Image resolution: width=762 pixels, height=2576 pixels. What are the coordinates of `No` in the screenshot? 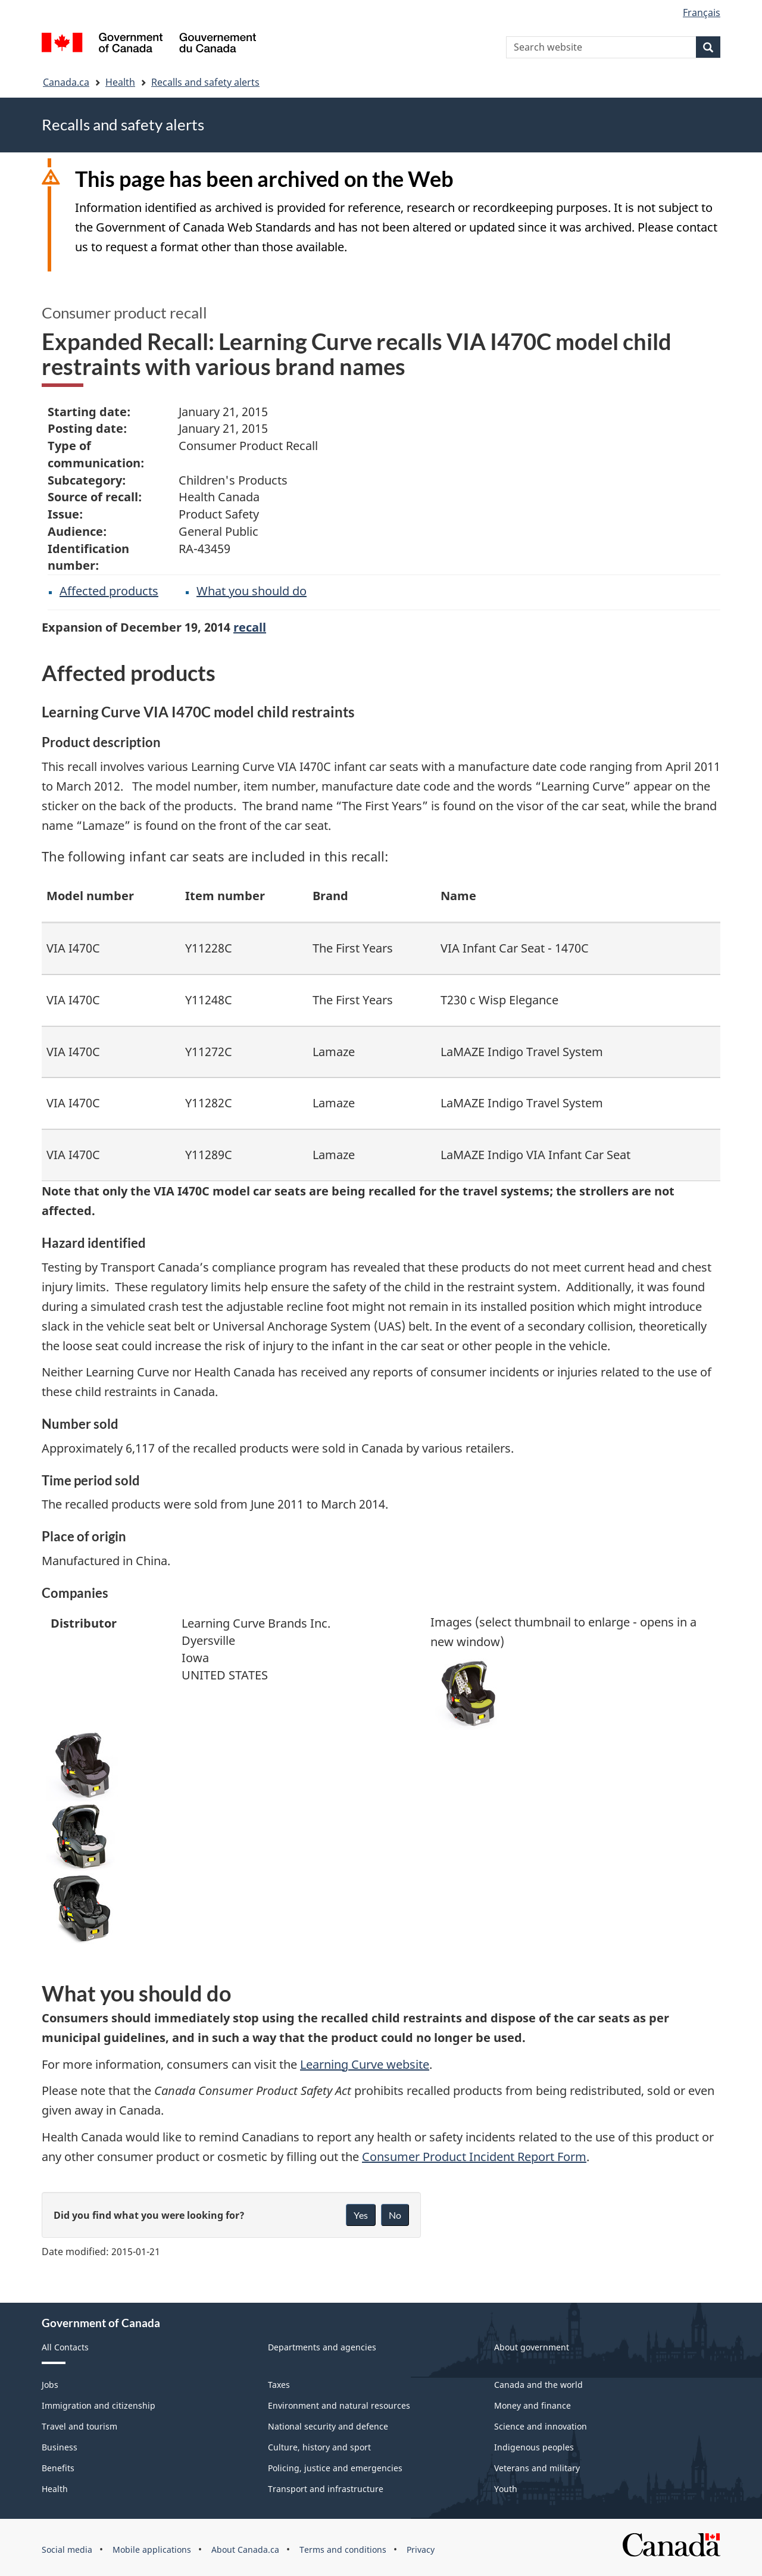 It's located at (395, 2215).